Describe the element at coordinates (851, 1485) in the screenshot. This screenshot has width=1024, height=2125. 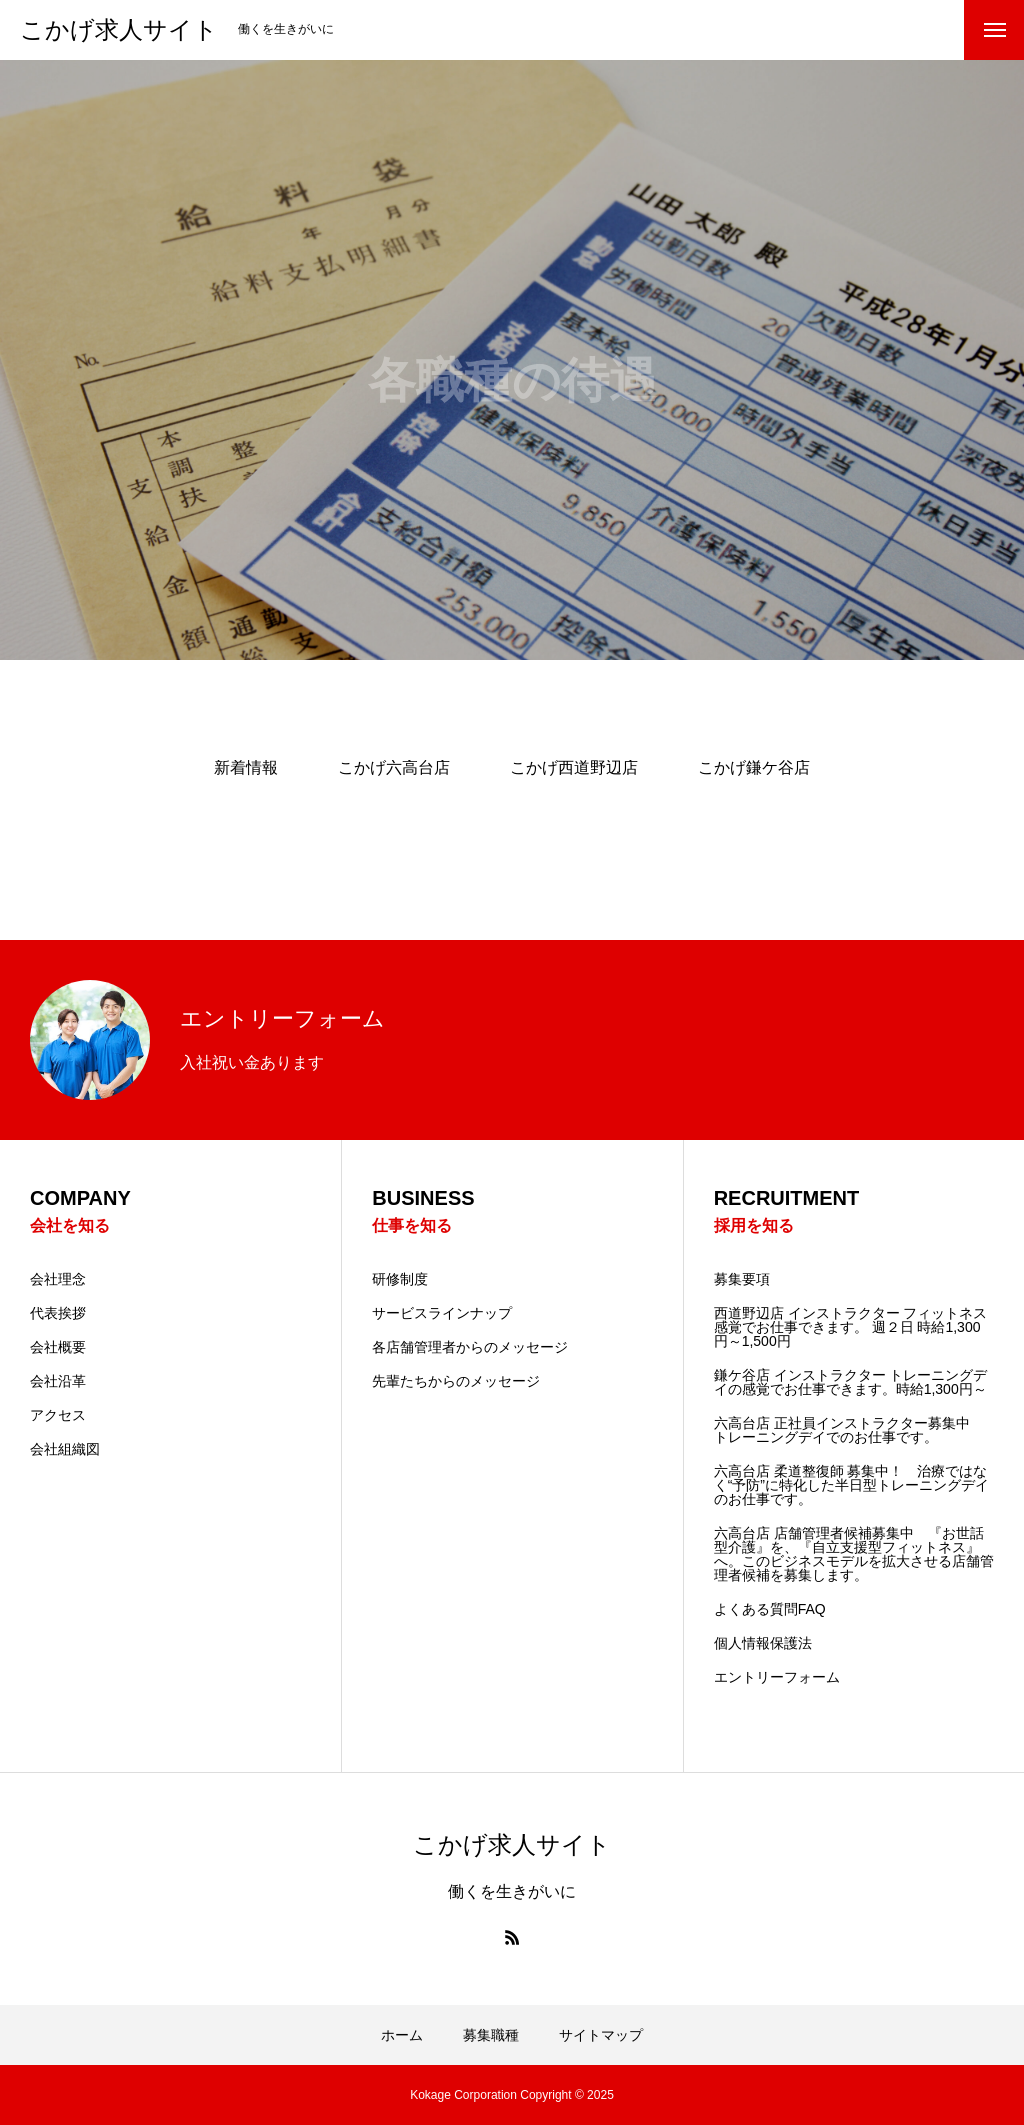
I see `六高台店 柔道整復師 募集中！ 治療ではなく“予防”に特化した半日型トレーニングデイのお仕事です。` at that location.